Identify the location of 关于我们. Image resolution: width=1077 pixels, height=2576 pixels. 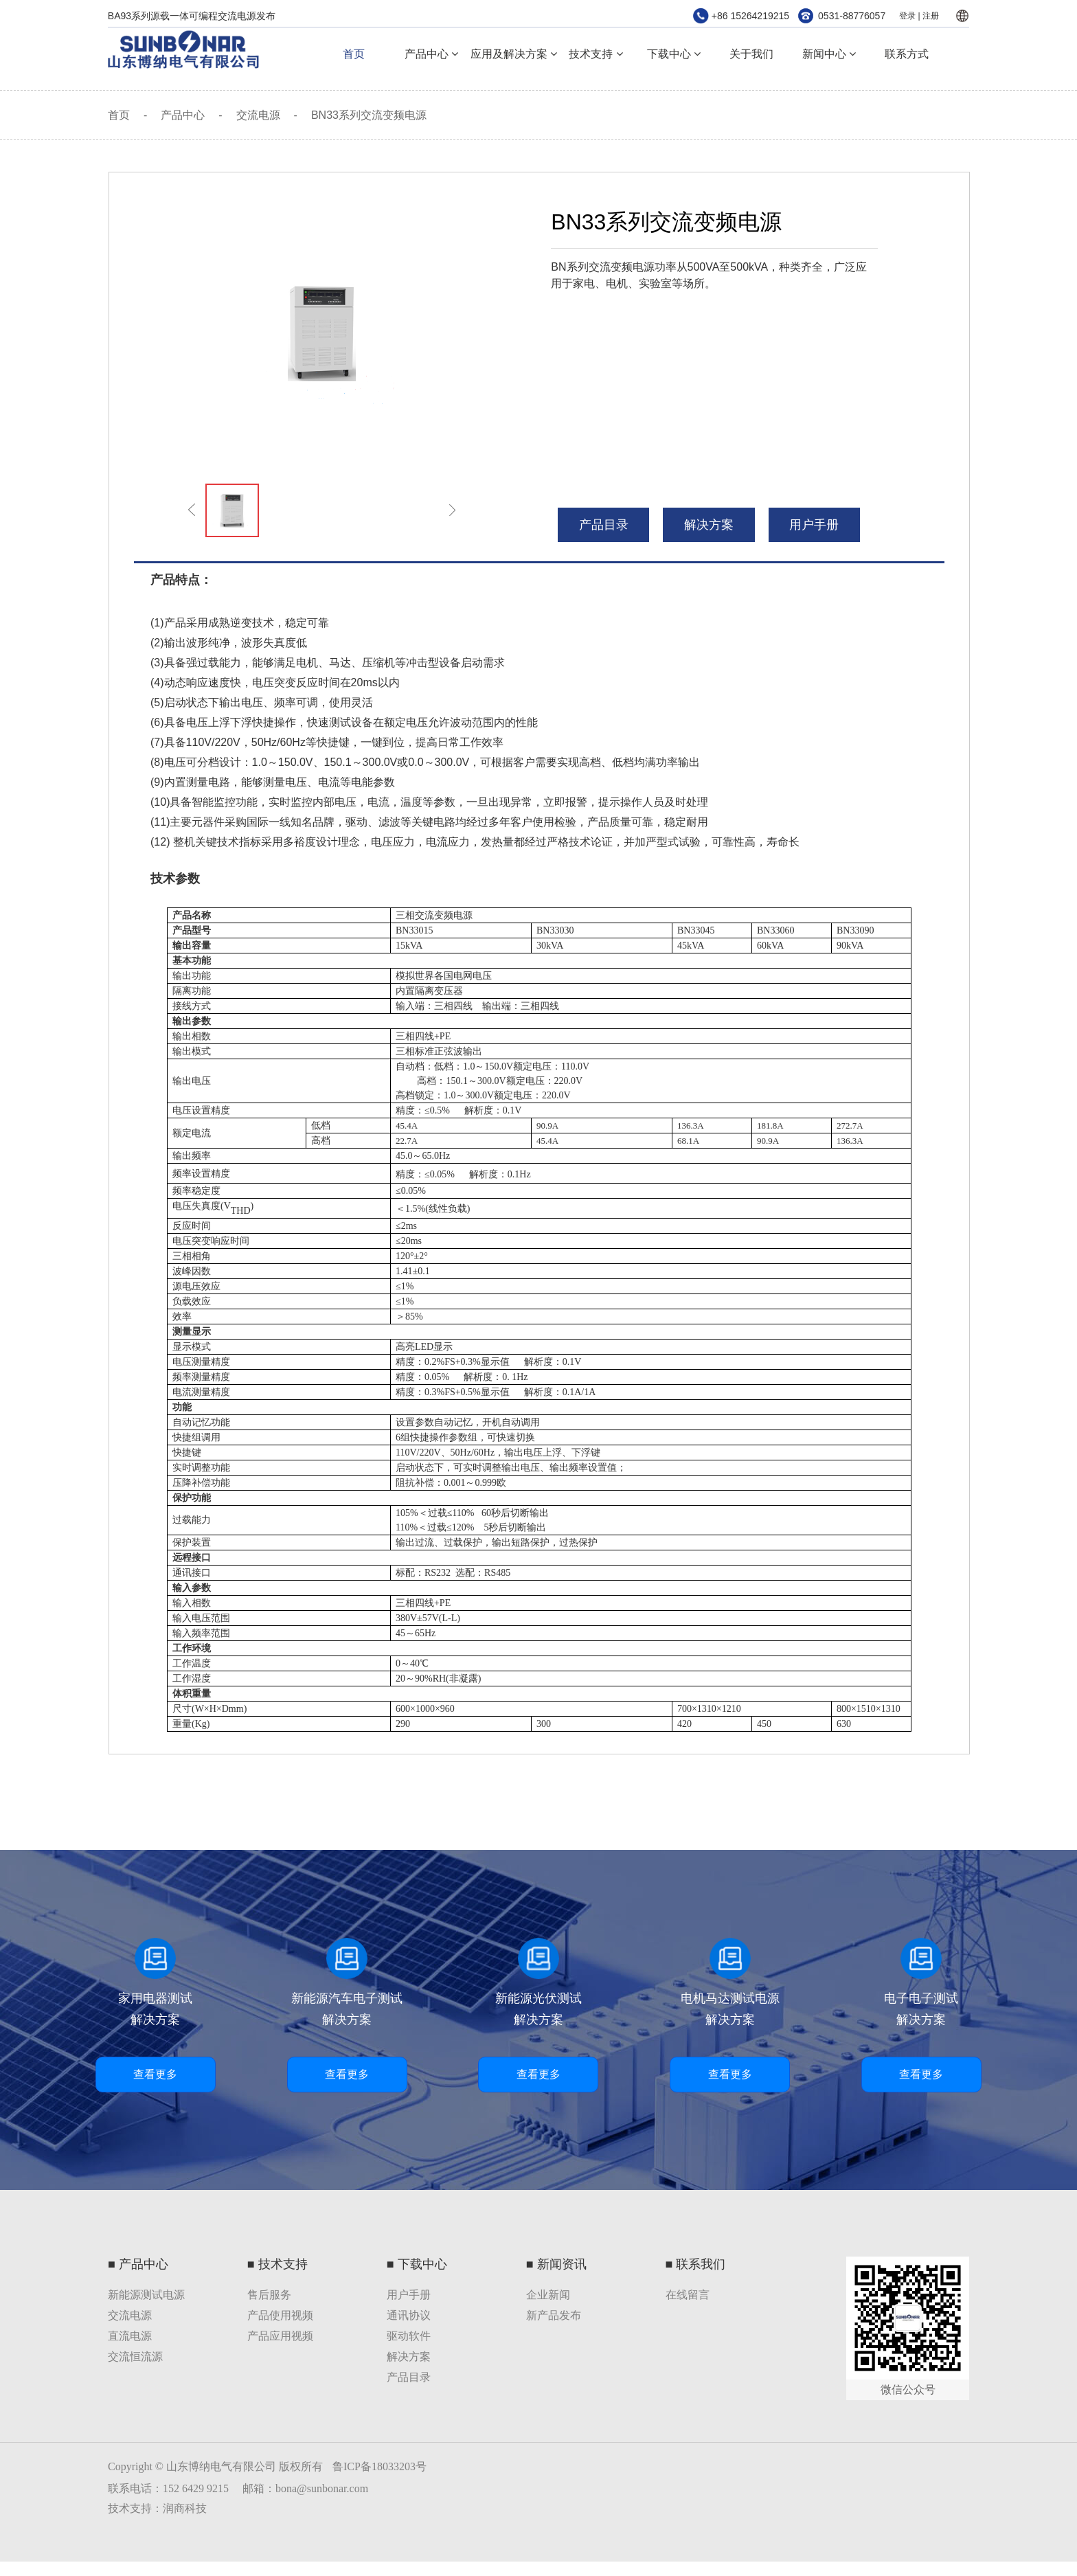
(751, 54).